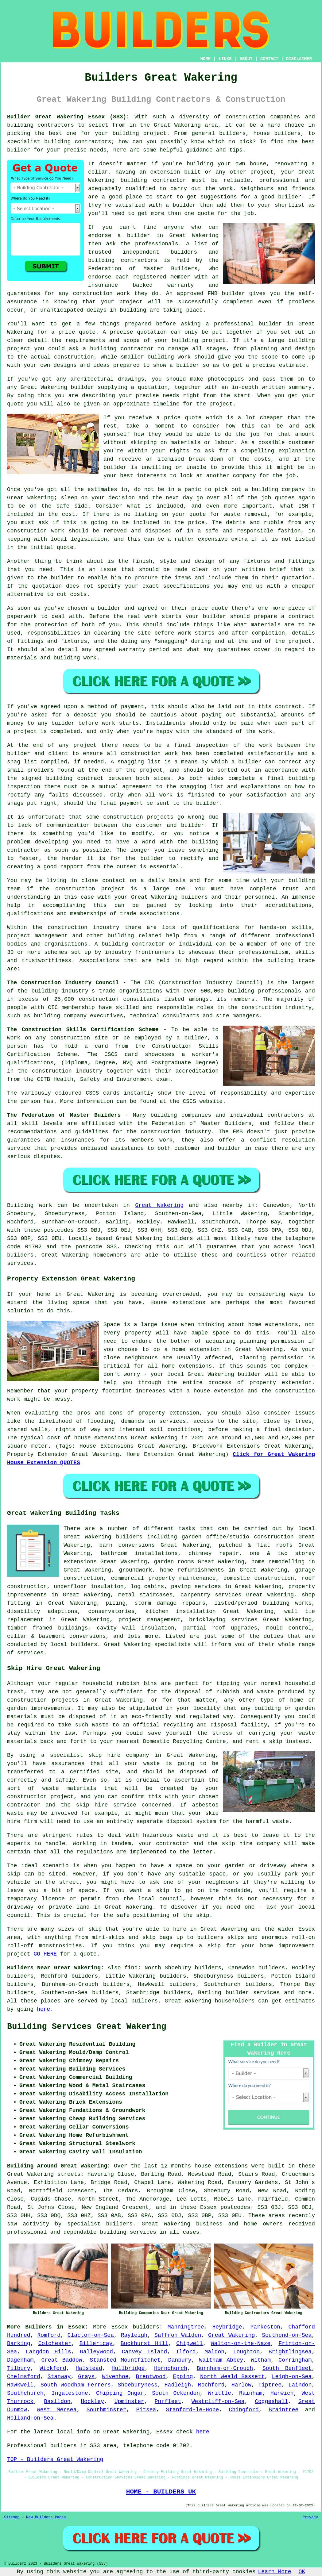 This screenshot has width=322, height=2576. Describe the element at coordinates (302, 2572) in the screenshot. I see `OK` at that location.